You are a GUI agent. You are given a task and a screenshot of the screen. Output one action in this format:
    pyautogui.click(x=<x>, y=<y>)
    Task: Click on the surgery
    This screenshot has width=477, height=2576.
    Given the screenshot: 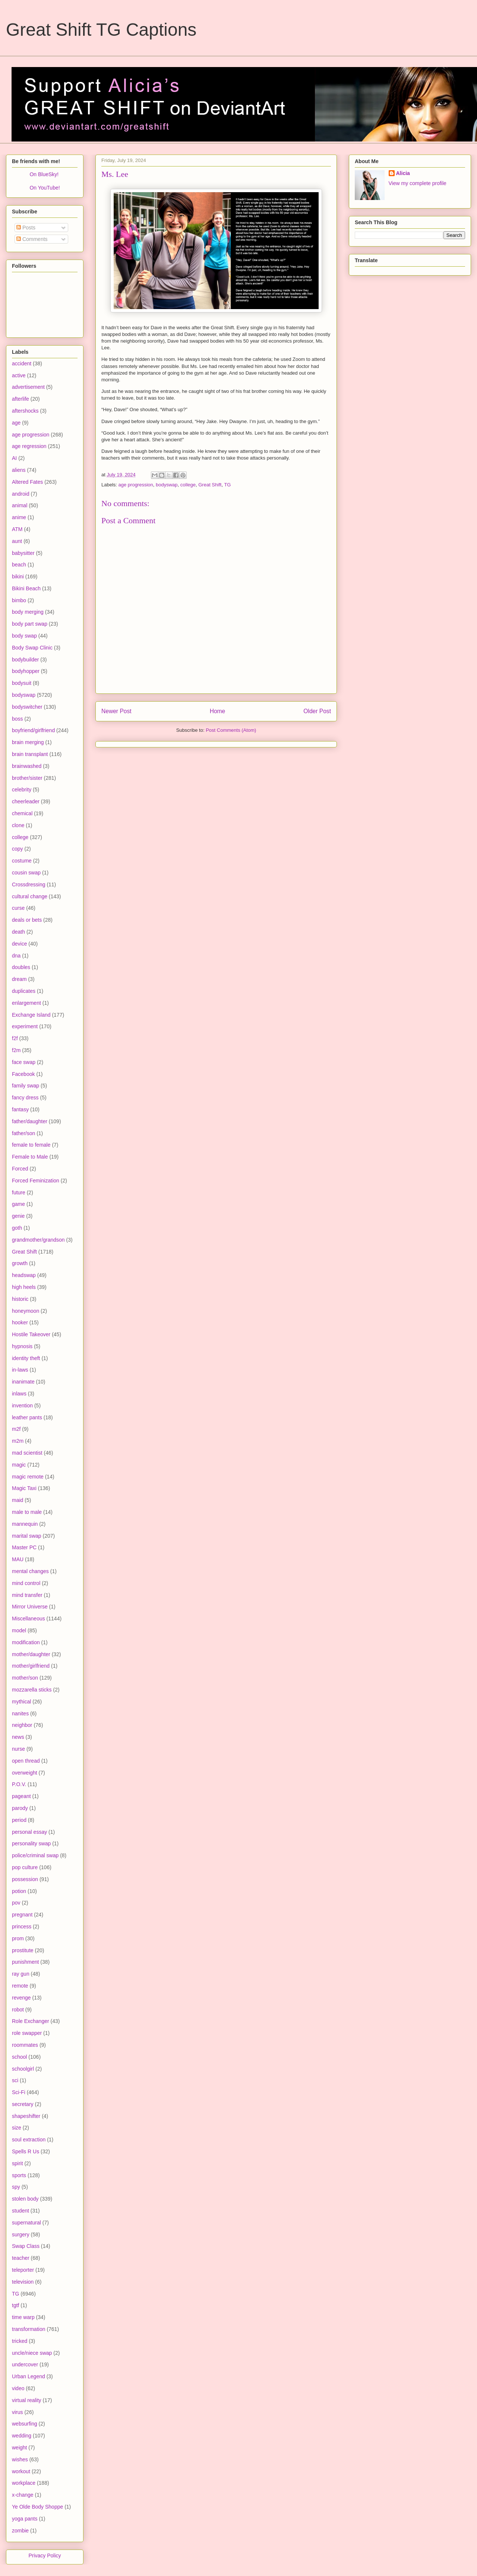 What is the action you would take?
    pyautogui.click(x=20, y=2234)
    